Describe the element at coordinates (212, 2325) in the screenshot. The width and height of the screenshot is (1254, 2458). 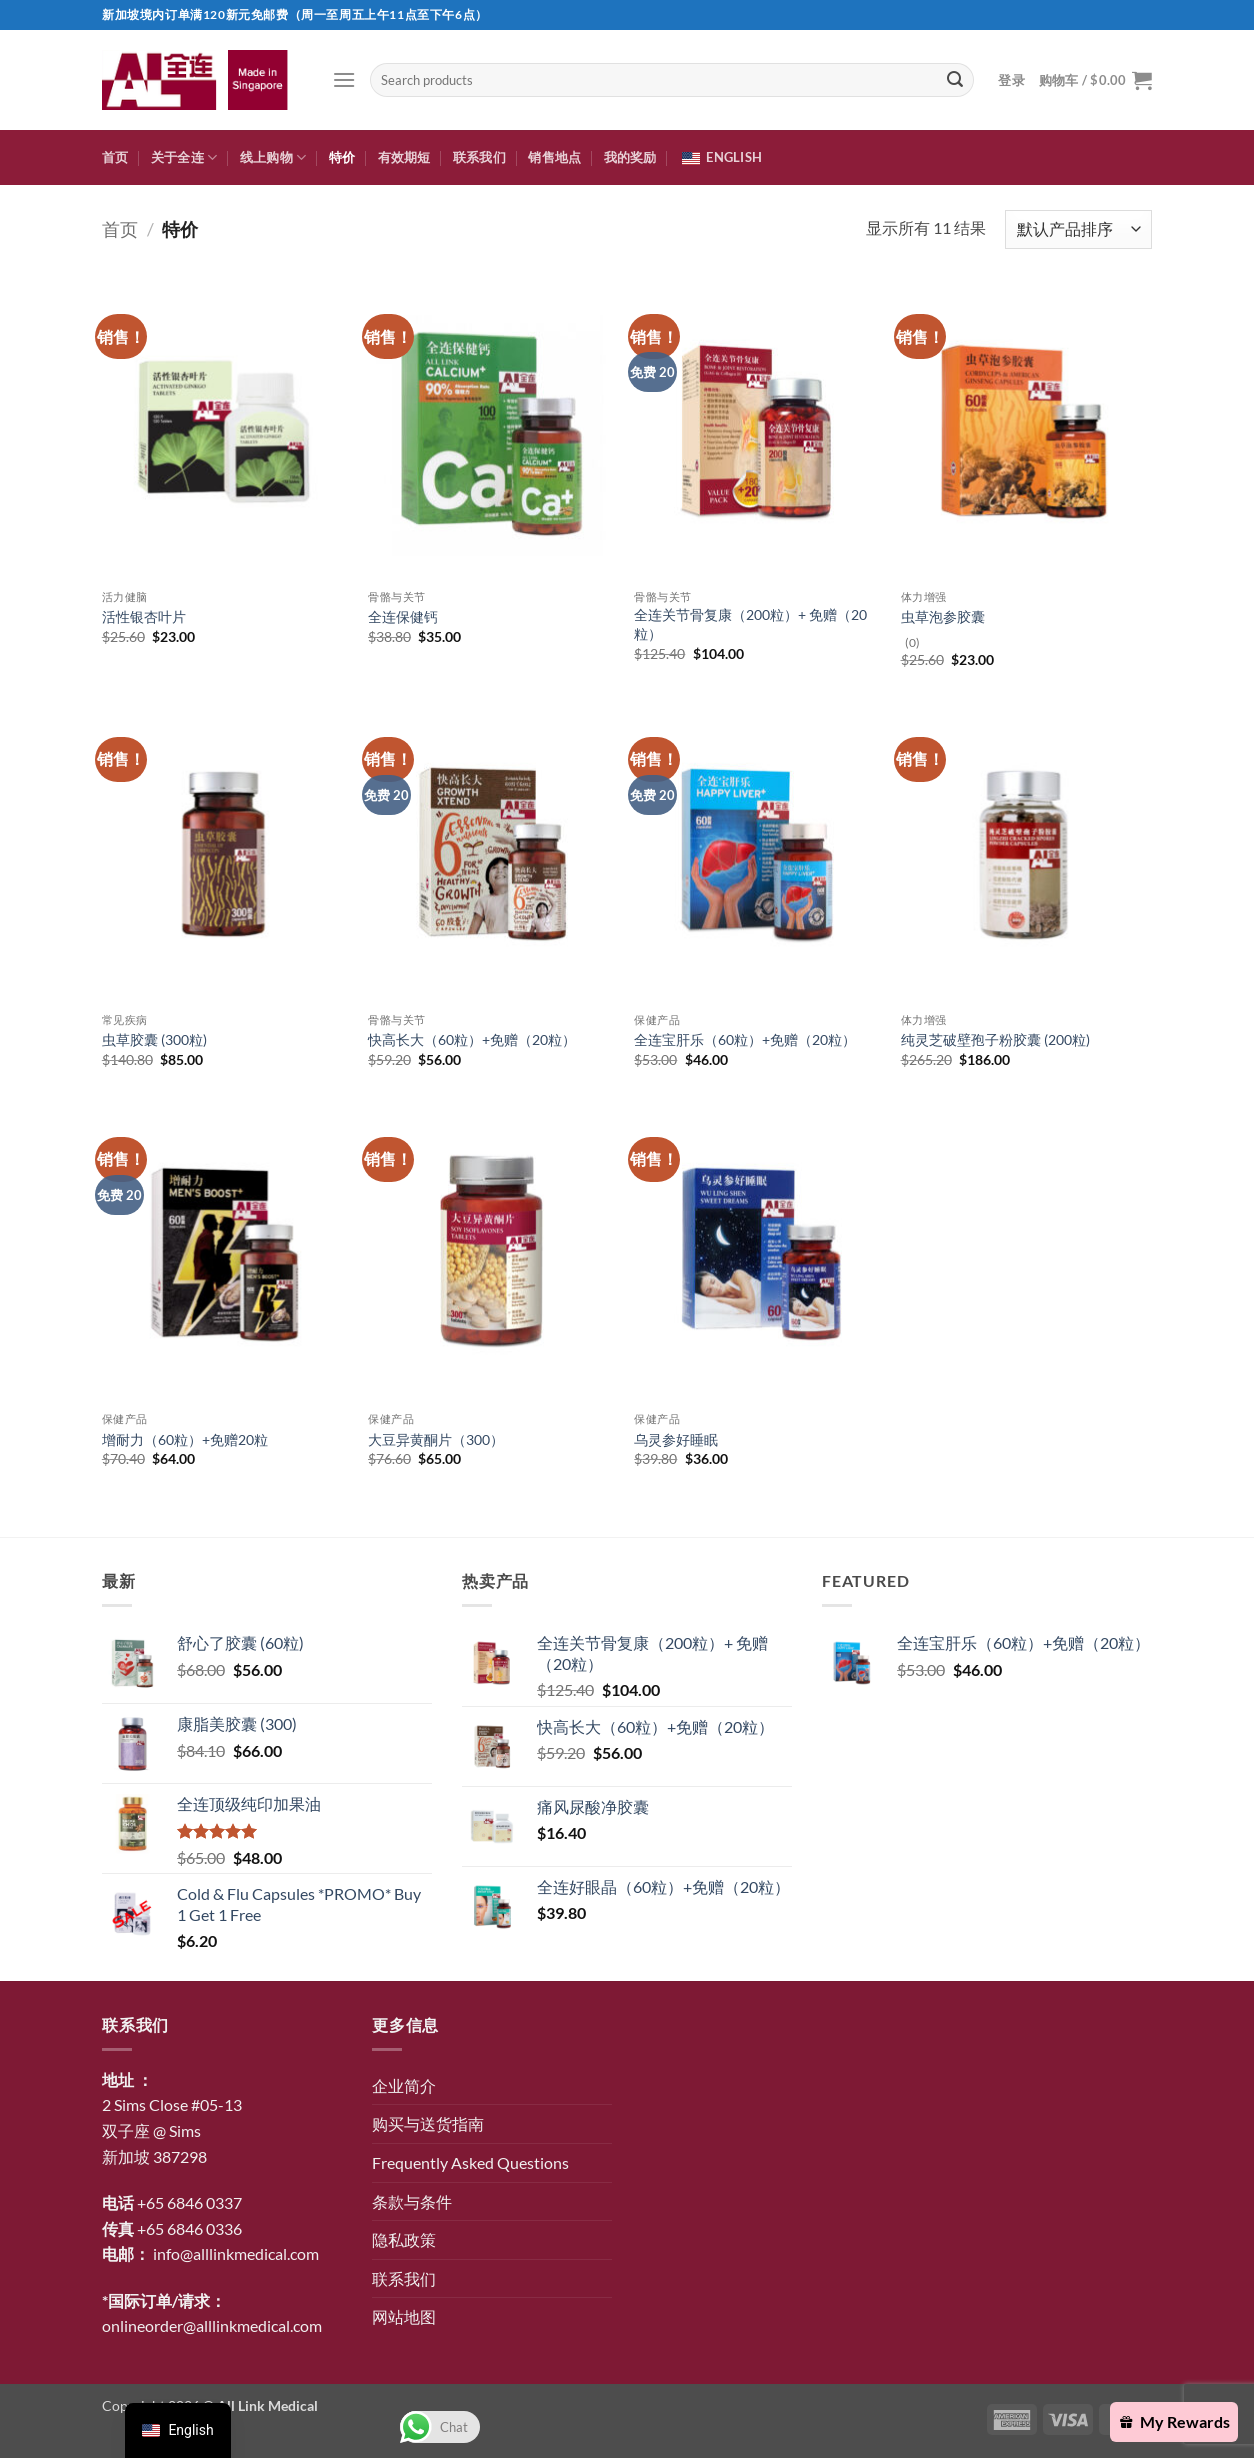
I see `onlineorder@alllinkmedical.com` at that location.